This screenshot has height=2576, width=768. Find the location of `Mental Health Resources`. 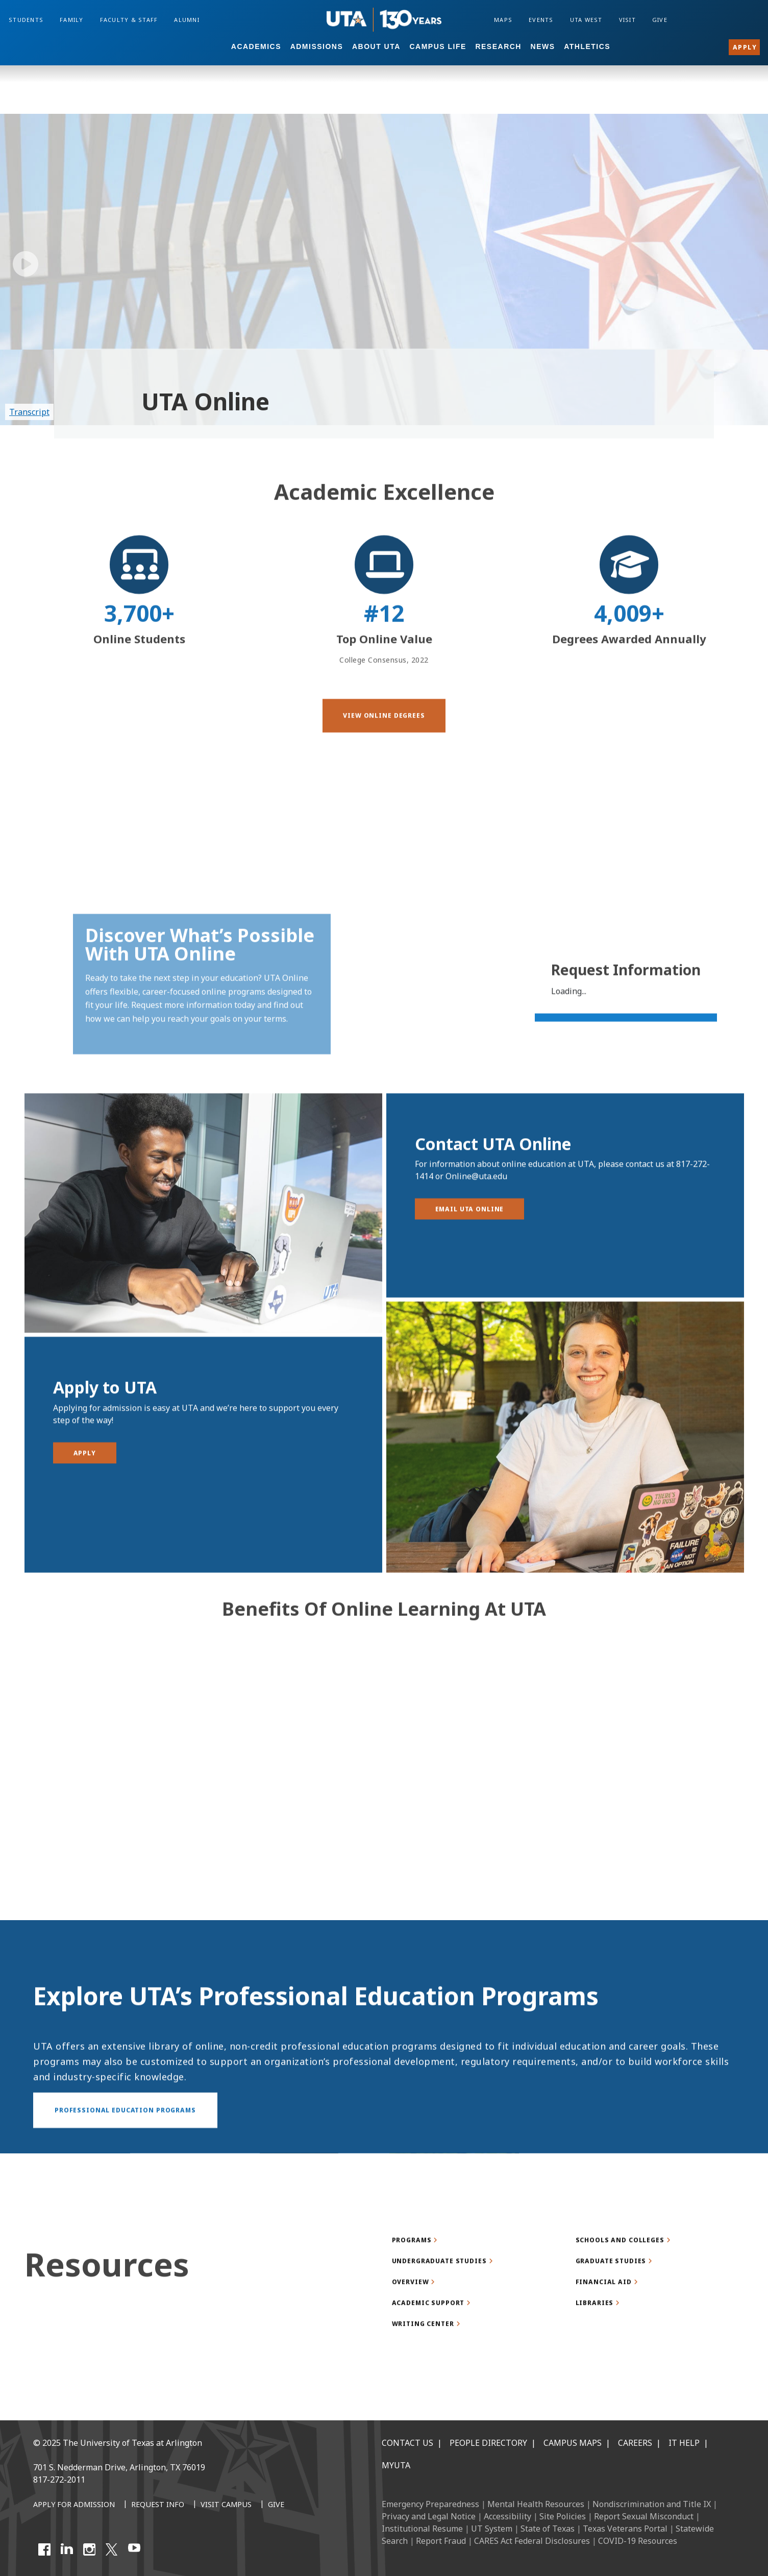

Mental Health Resources is located at coordinates (535, 2504).